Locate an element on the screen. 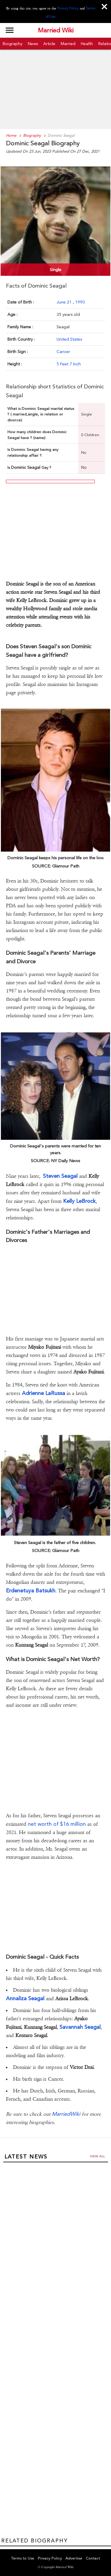 Image resolution: width=111 pixels, height=2576 pixels. Married Wiki is located at coordinates (55, 30).